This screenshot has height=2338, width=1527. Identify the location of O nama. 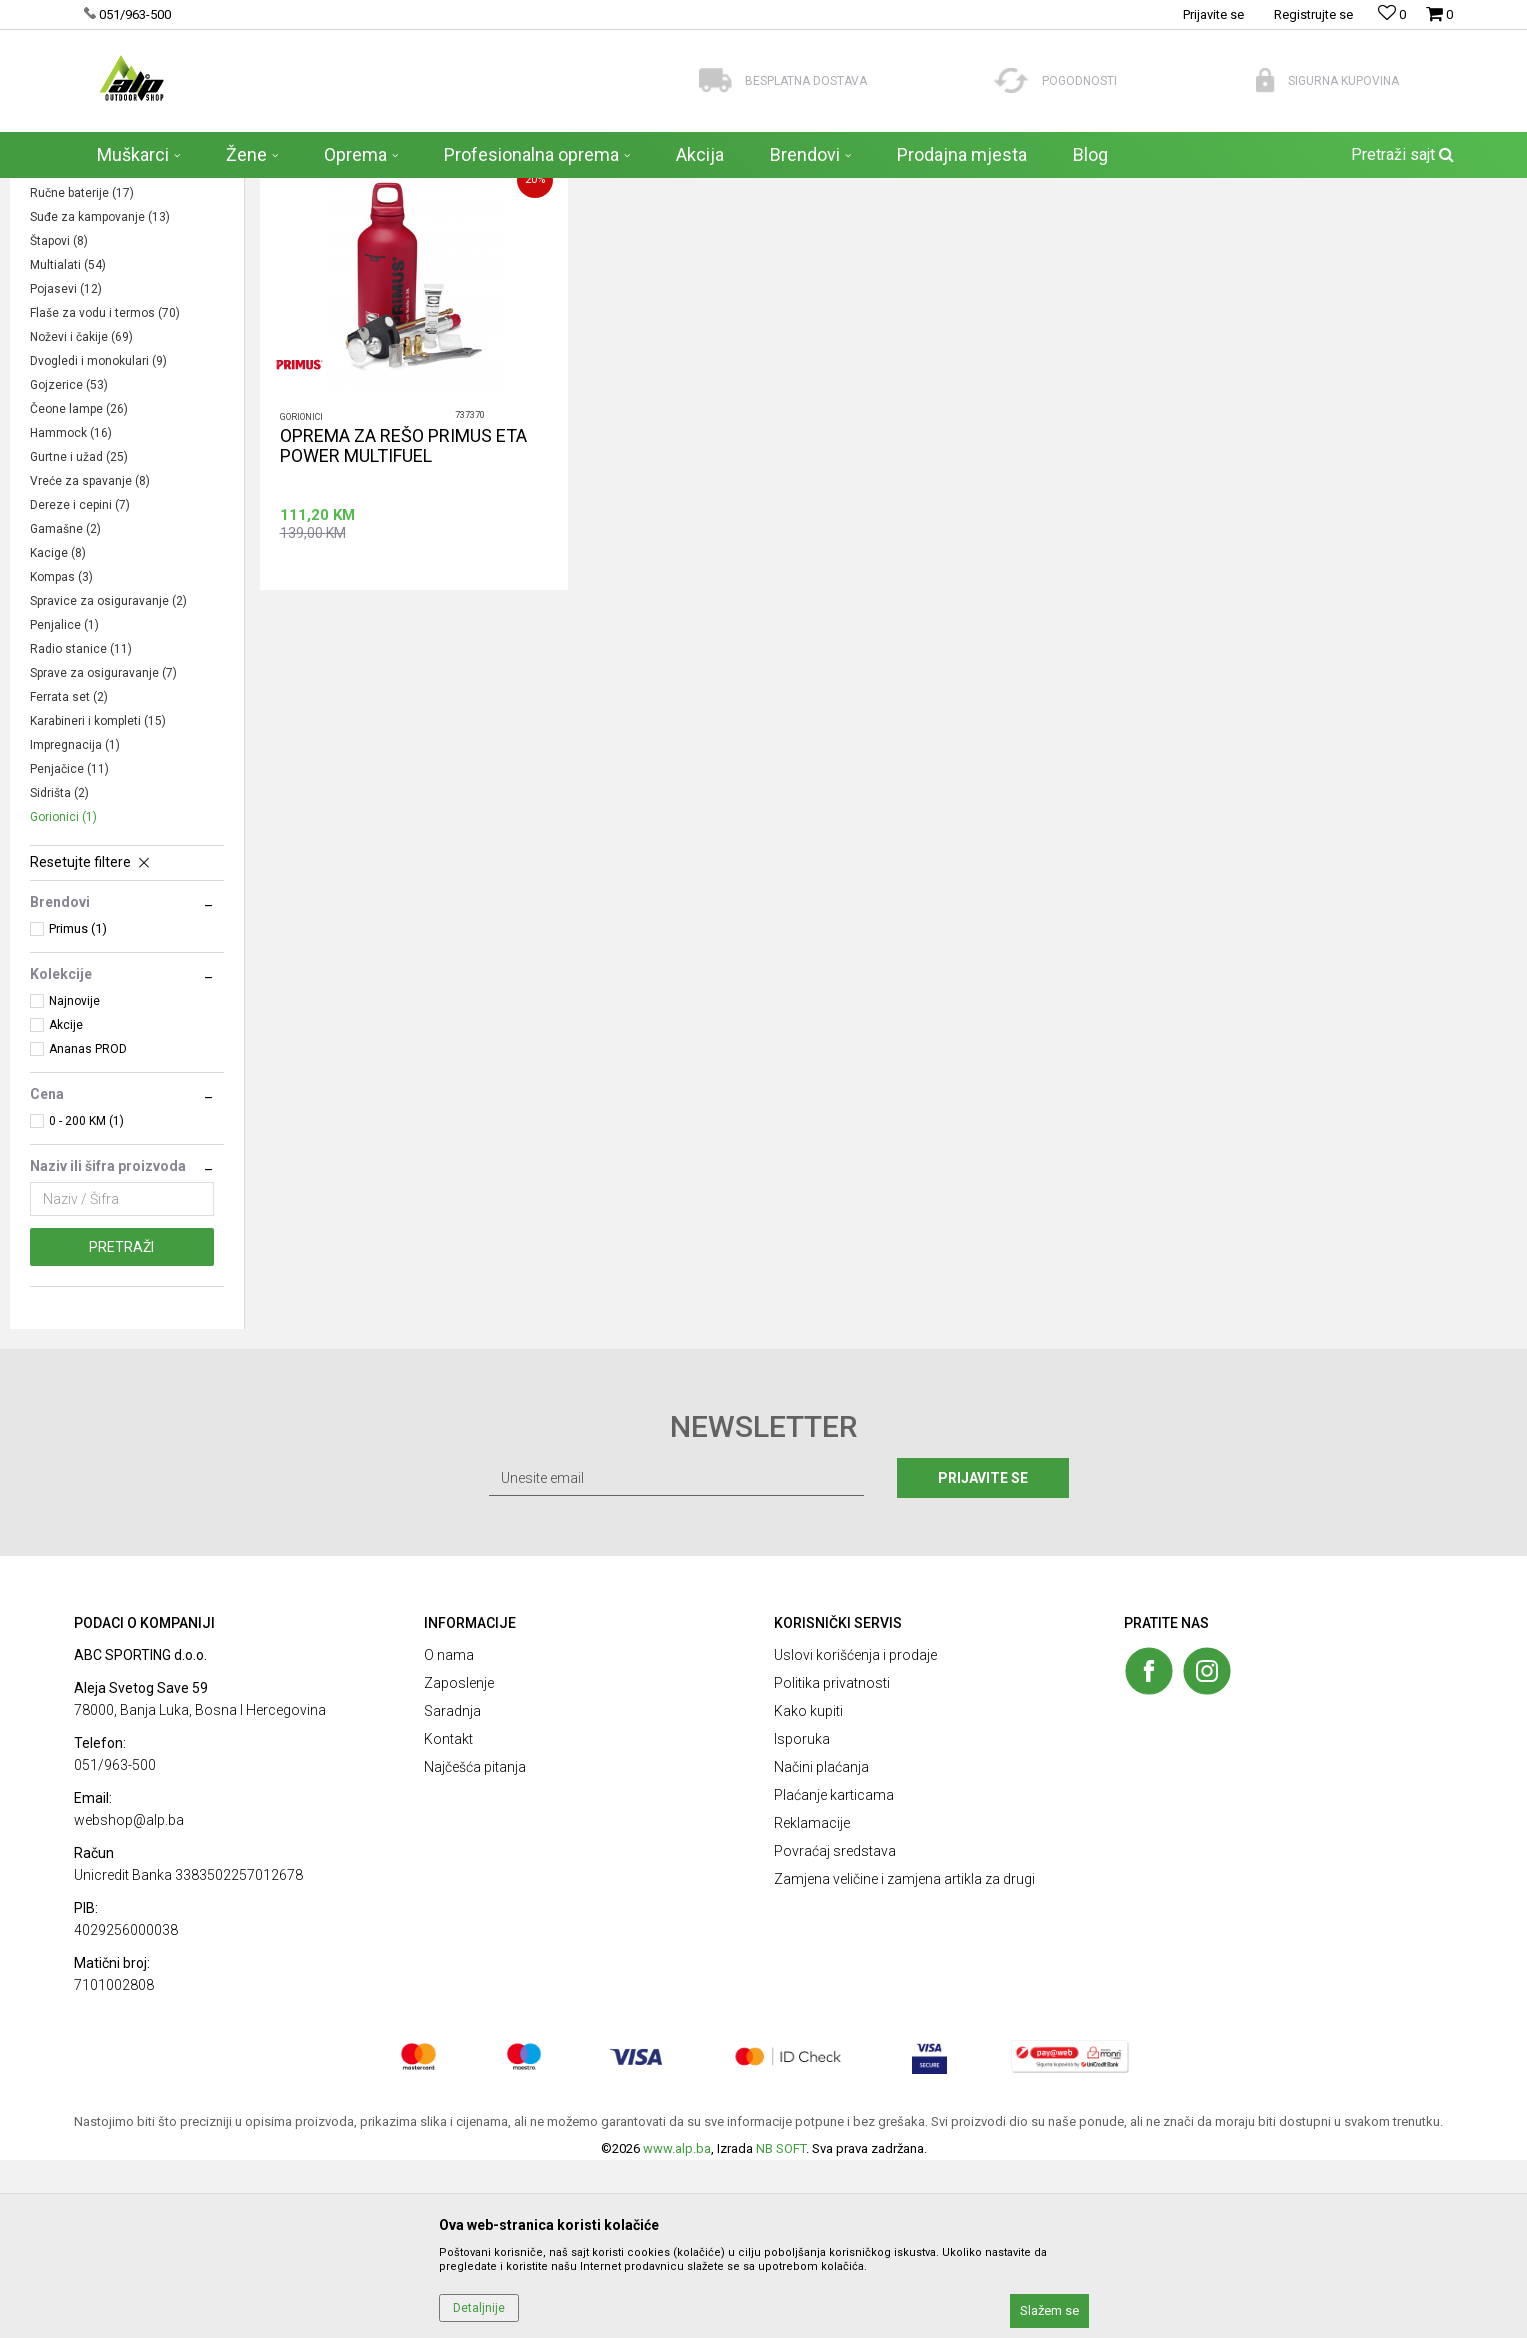
(449, 1833).